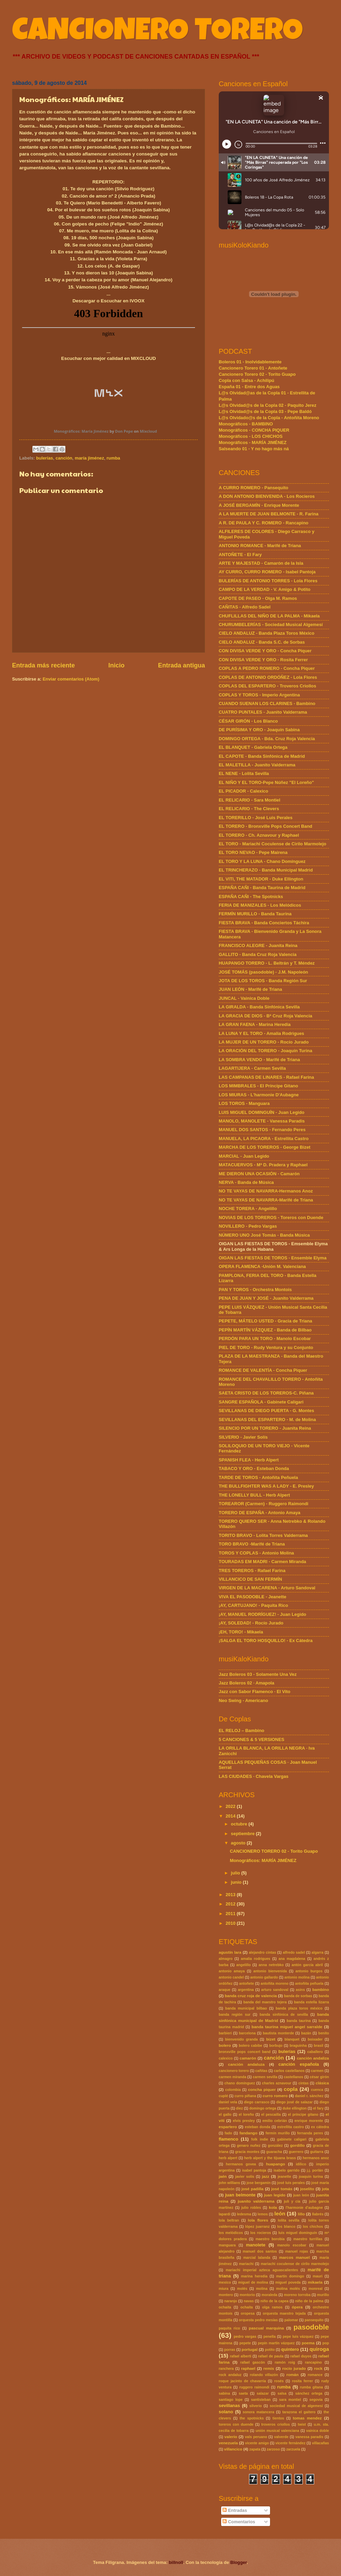 This screenshot has height=2576, width=341. Describe the element at coordinates (225, 2114) in the screenshot. I see `el gallo` at that location.